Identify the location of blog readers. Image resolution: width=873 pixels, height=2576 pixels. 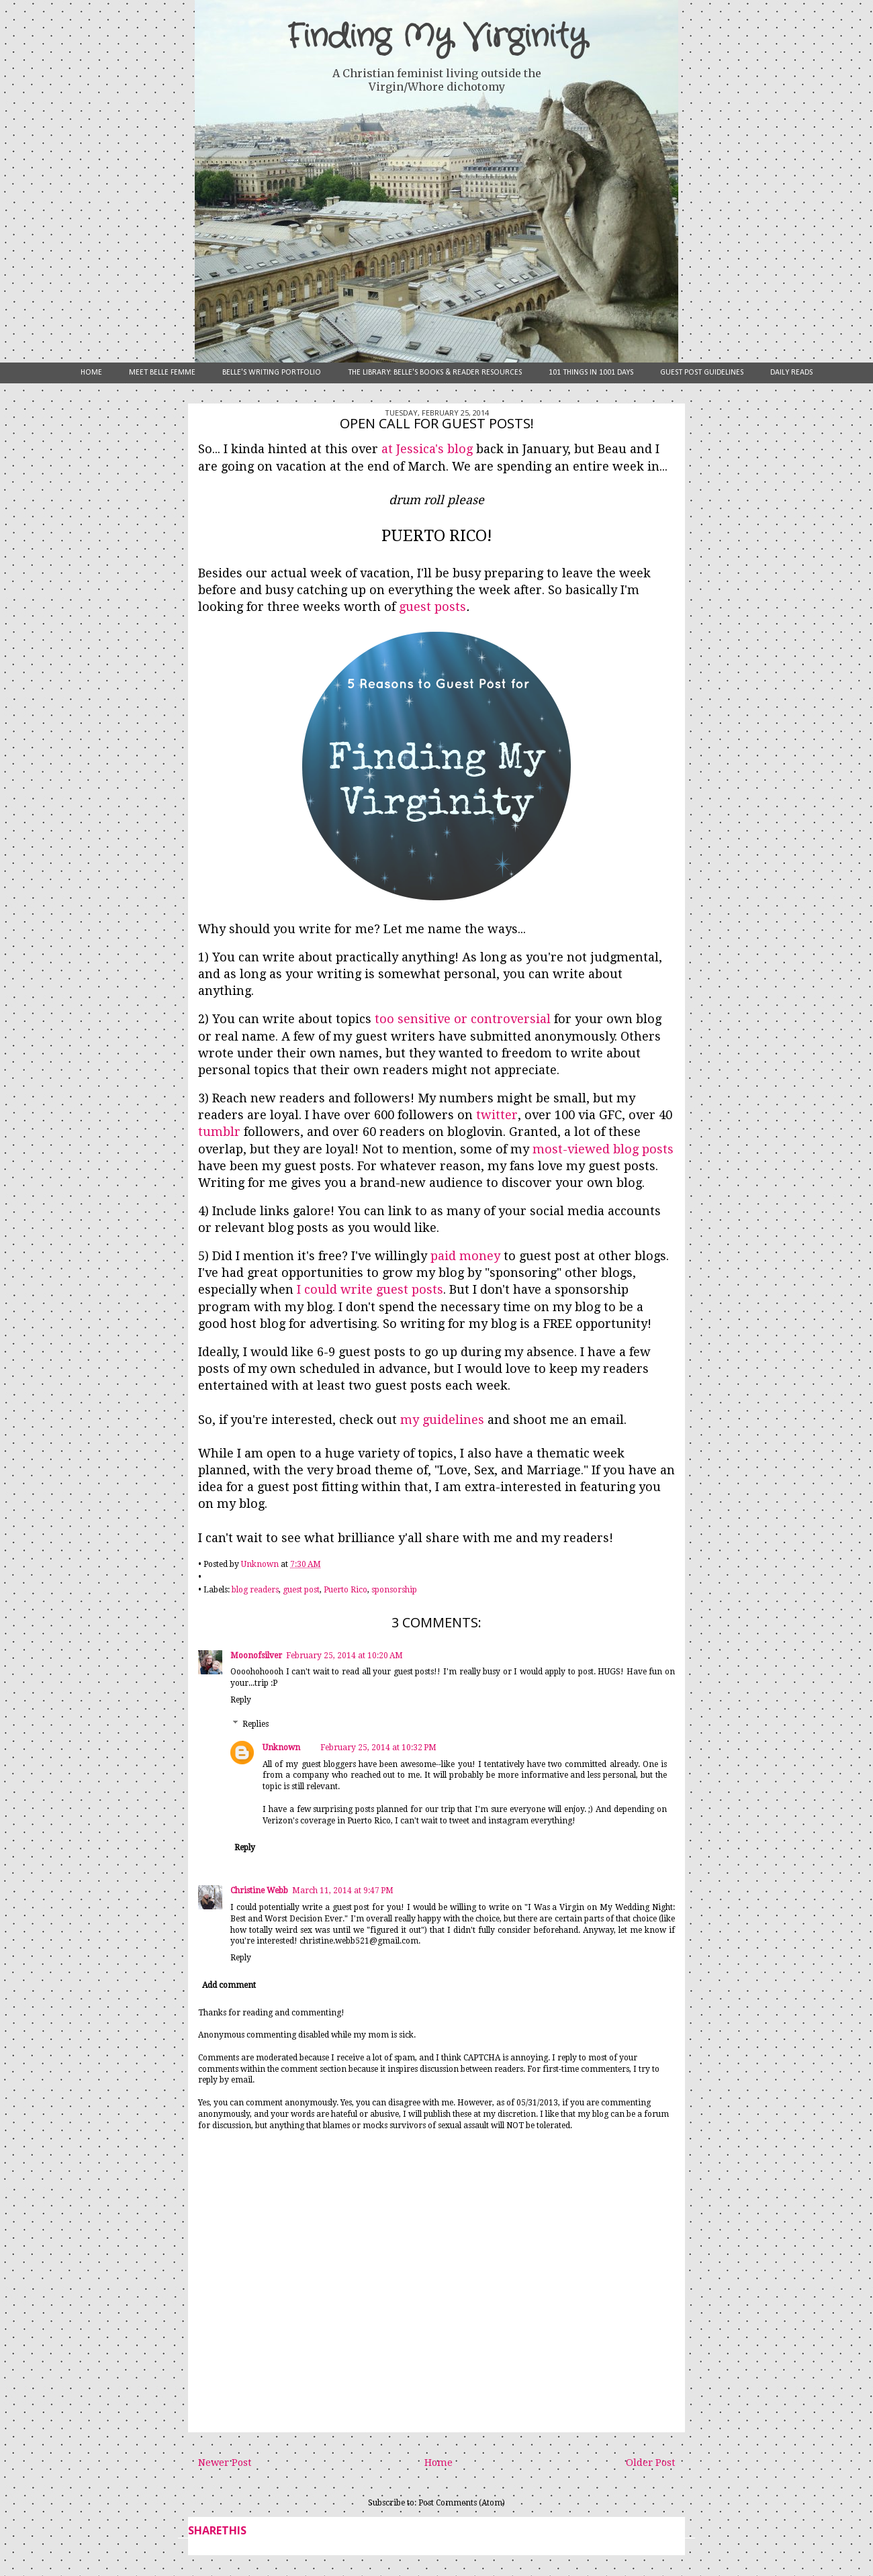
(255, 1589).